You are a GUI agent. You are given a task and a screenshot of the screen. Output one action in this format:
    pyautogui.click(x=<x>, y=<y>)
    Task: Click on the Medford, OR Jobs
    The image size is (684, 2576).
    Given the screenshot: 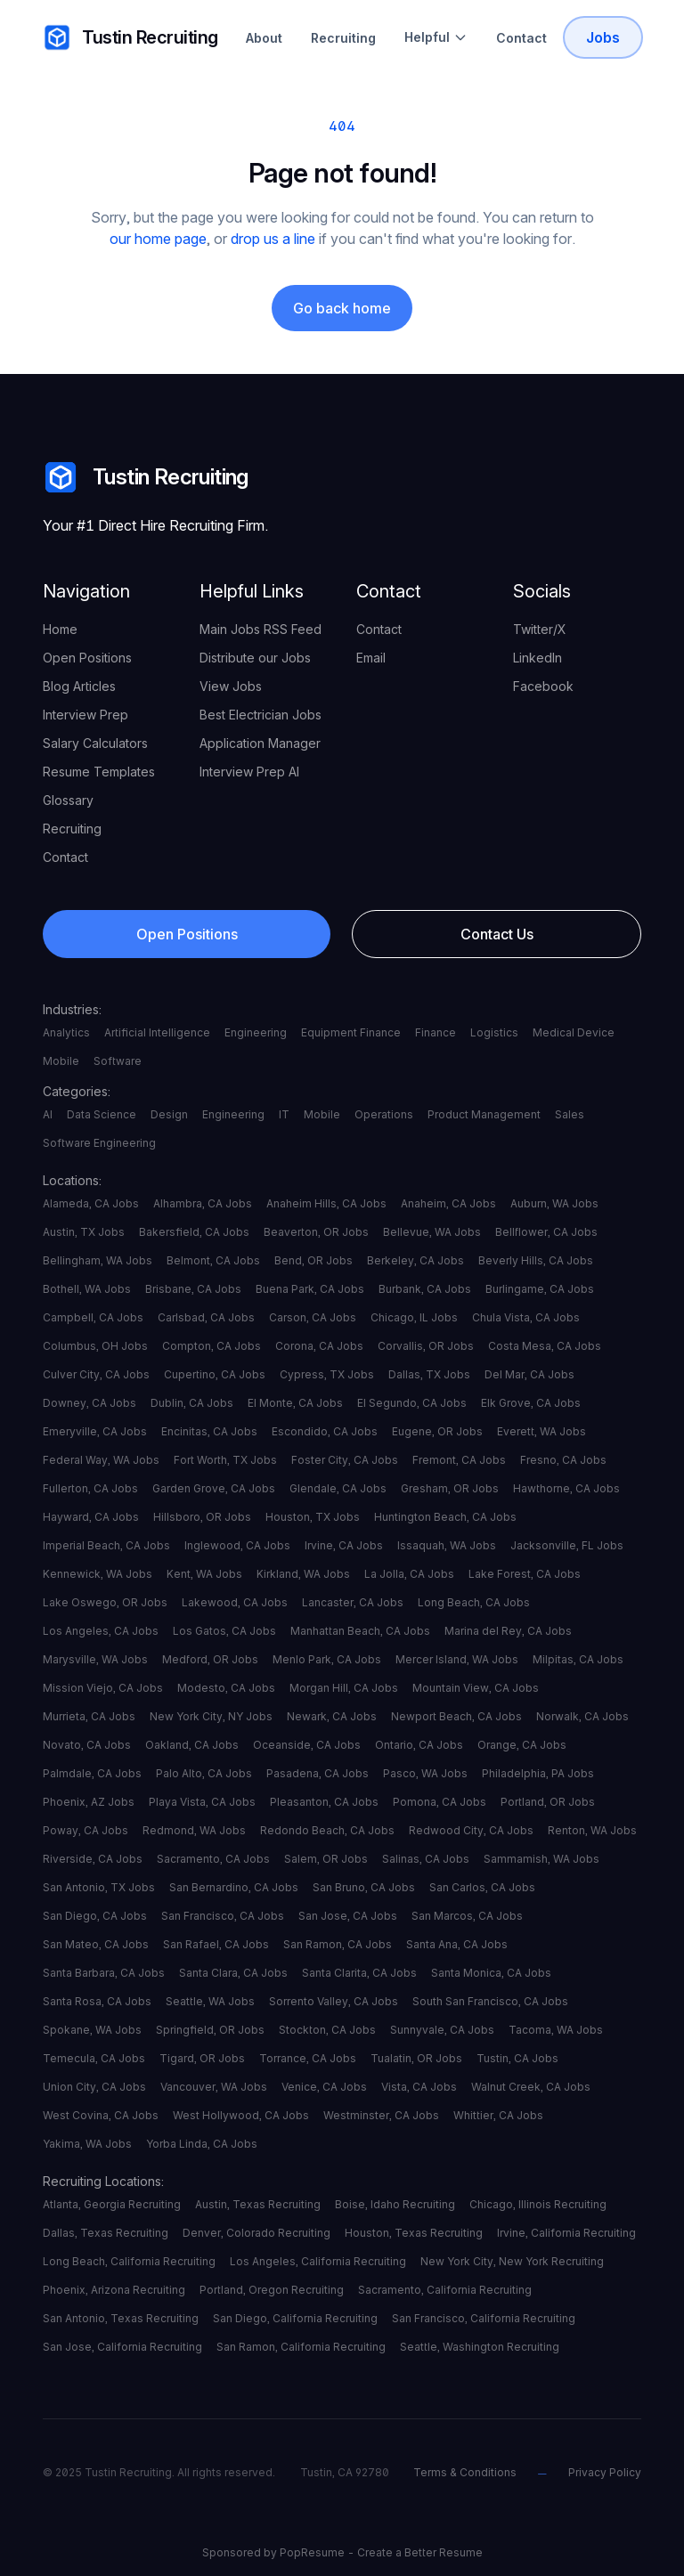 What is the action you would take?
    pyautogui.click(x=210, y=1659)
    